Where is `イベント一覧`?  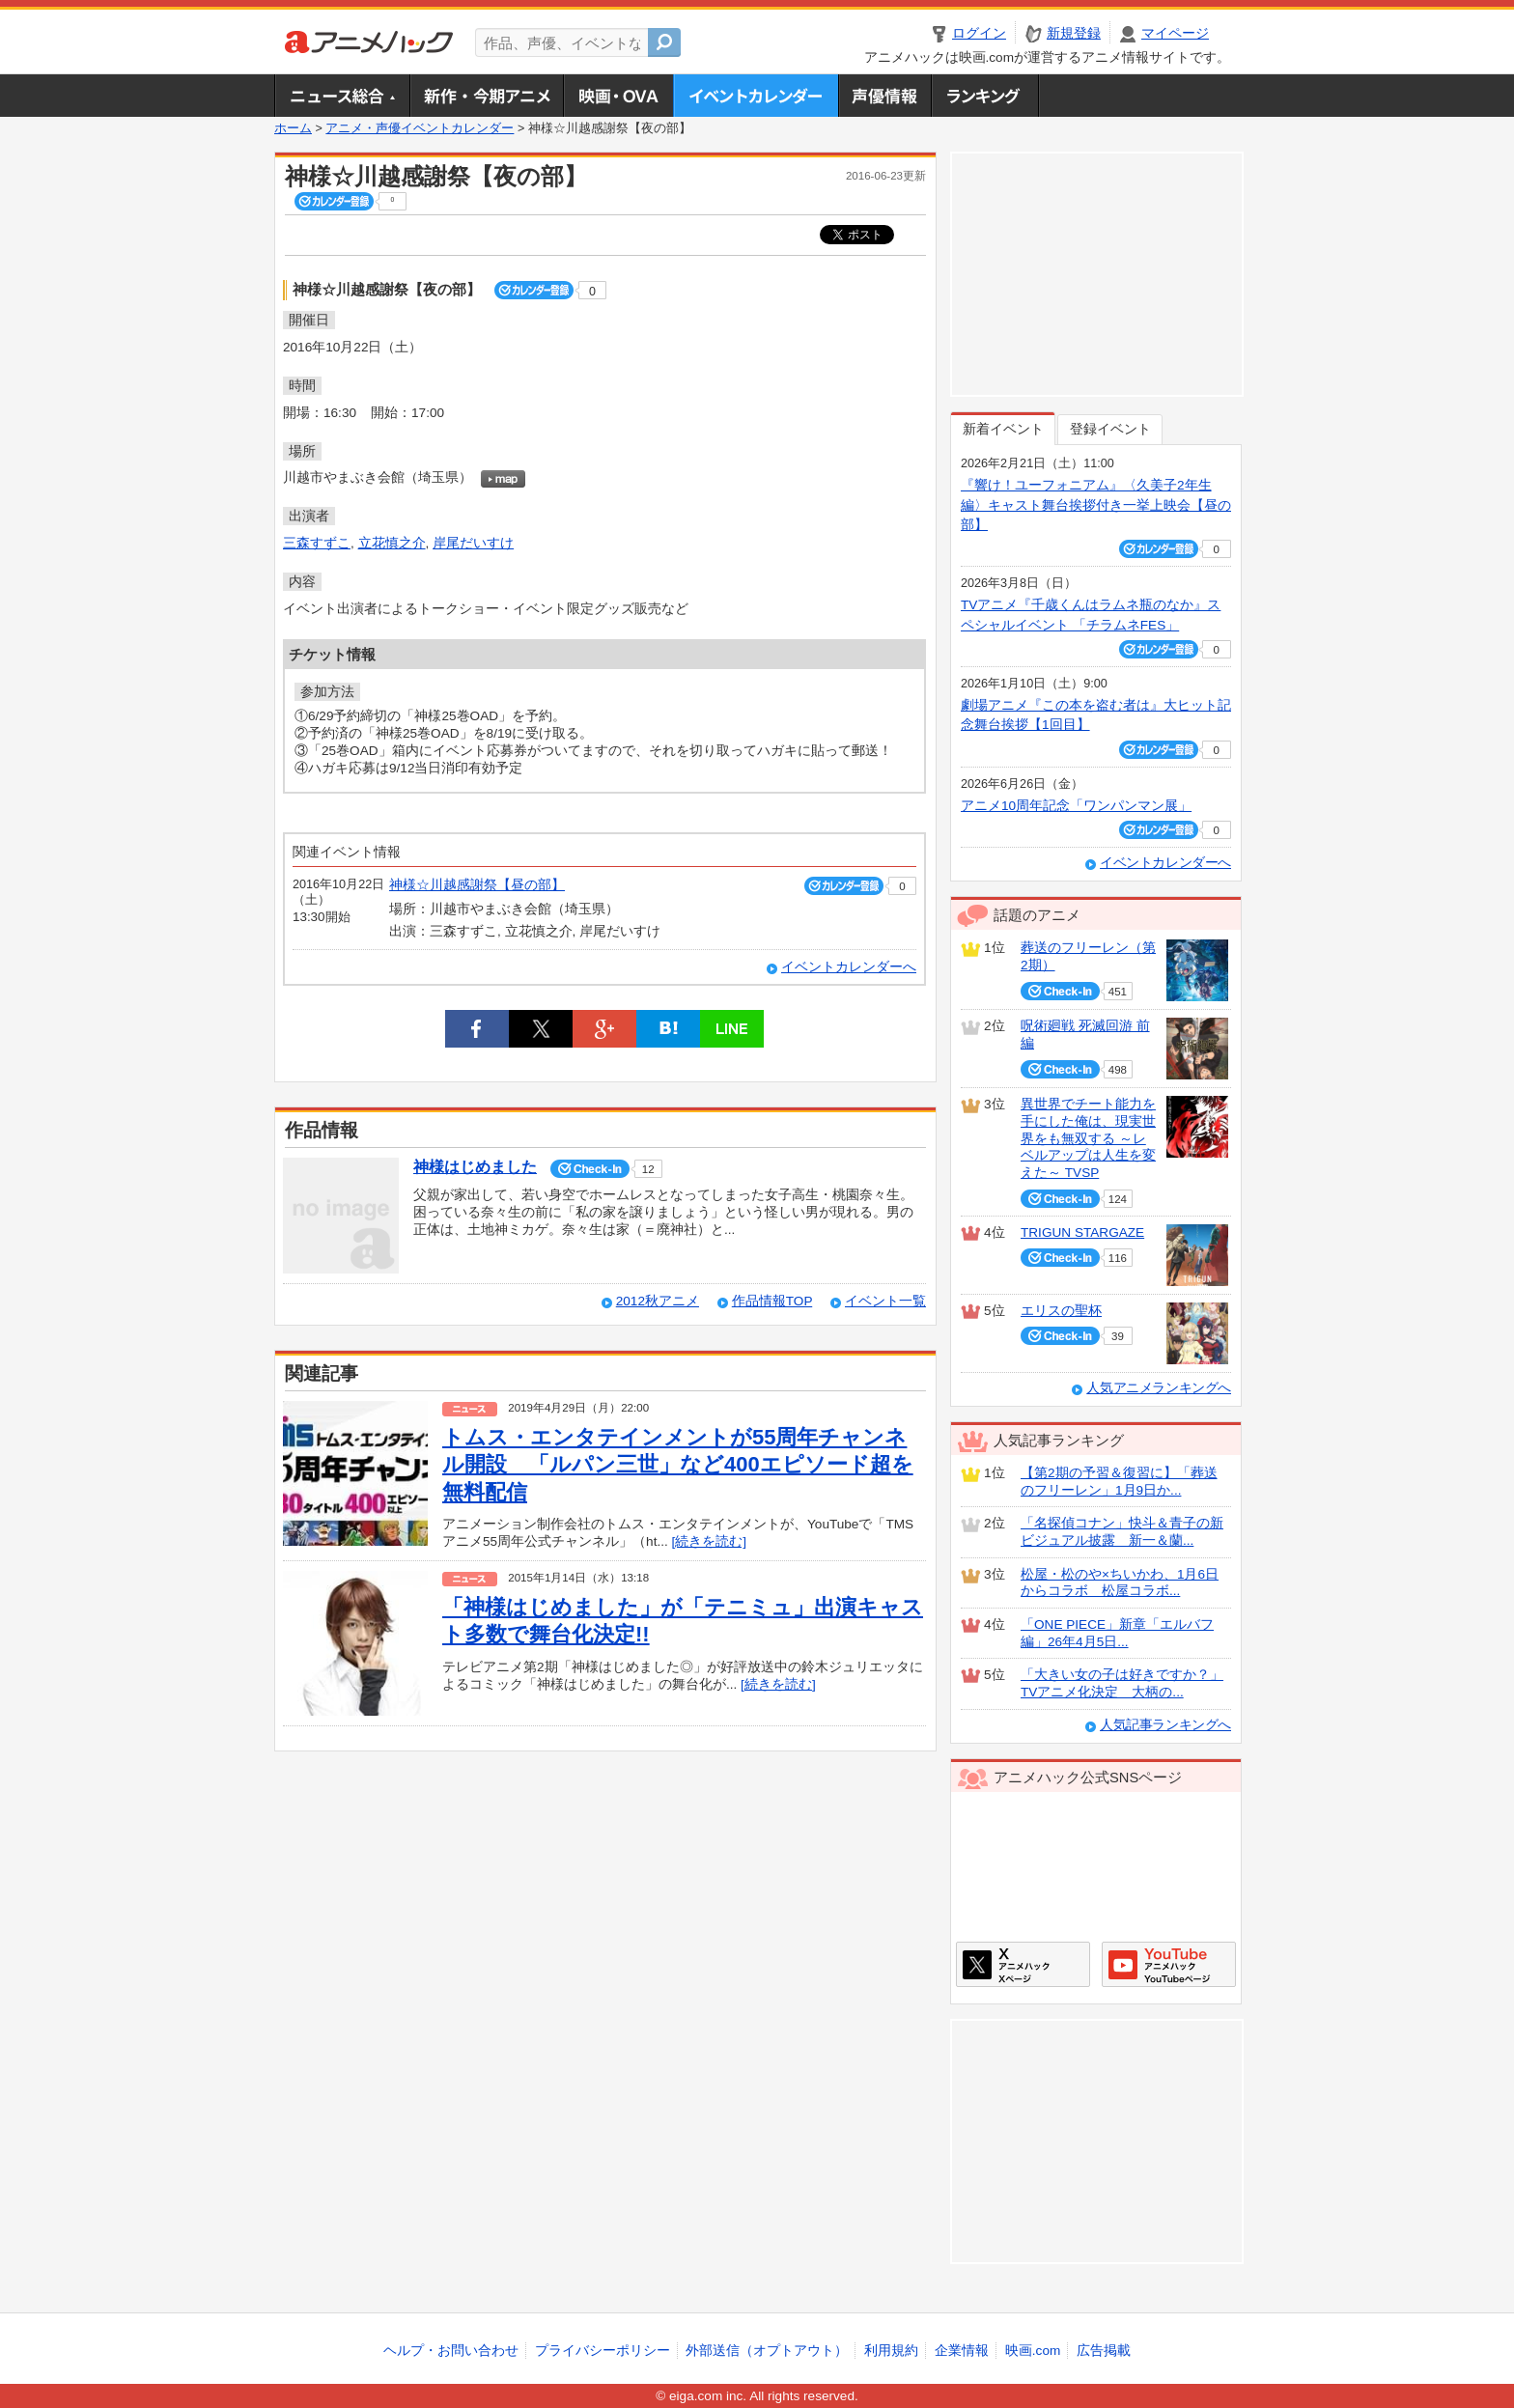
イベント一覧 is located at coordinates (885, 1301).